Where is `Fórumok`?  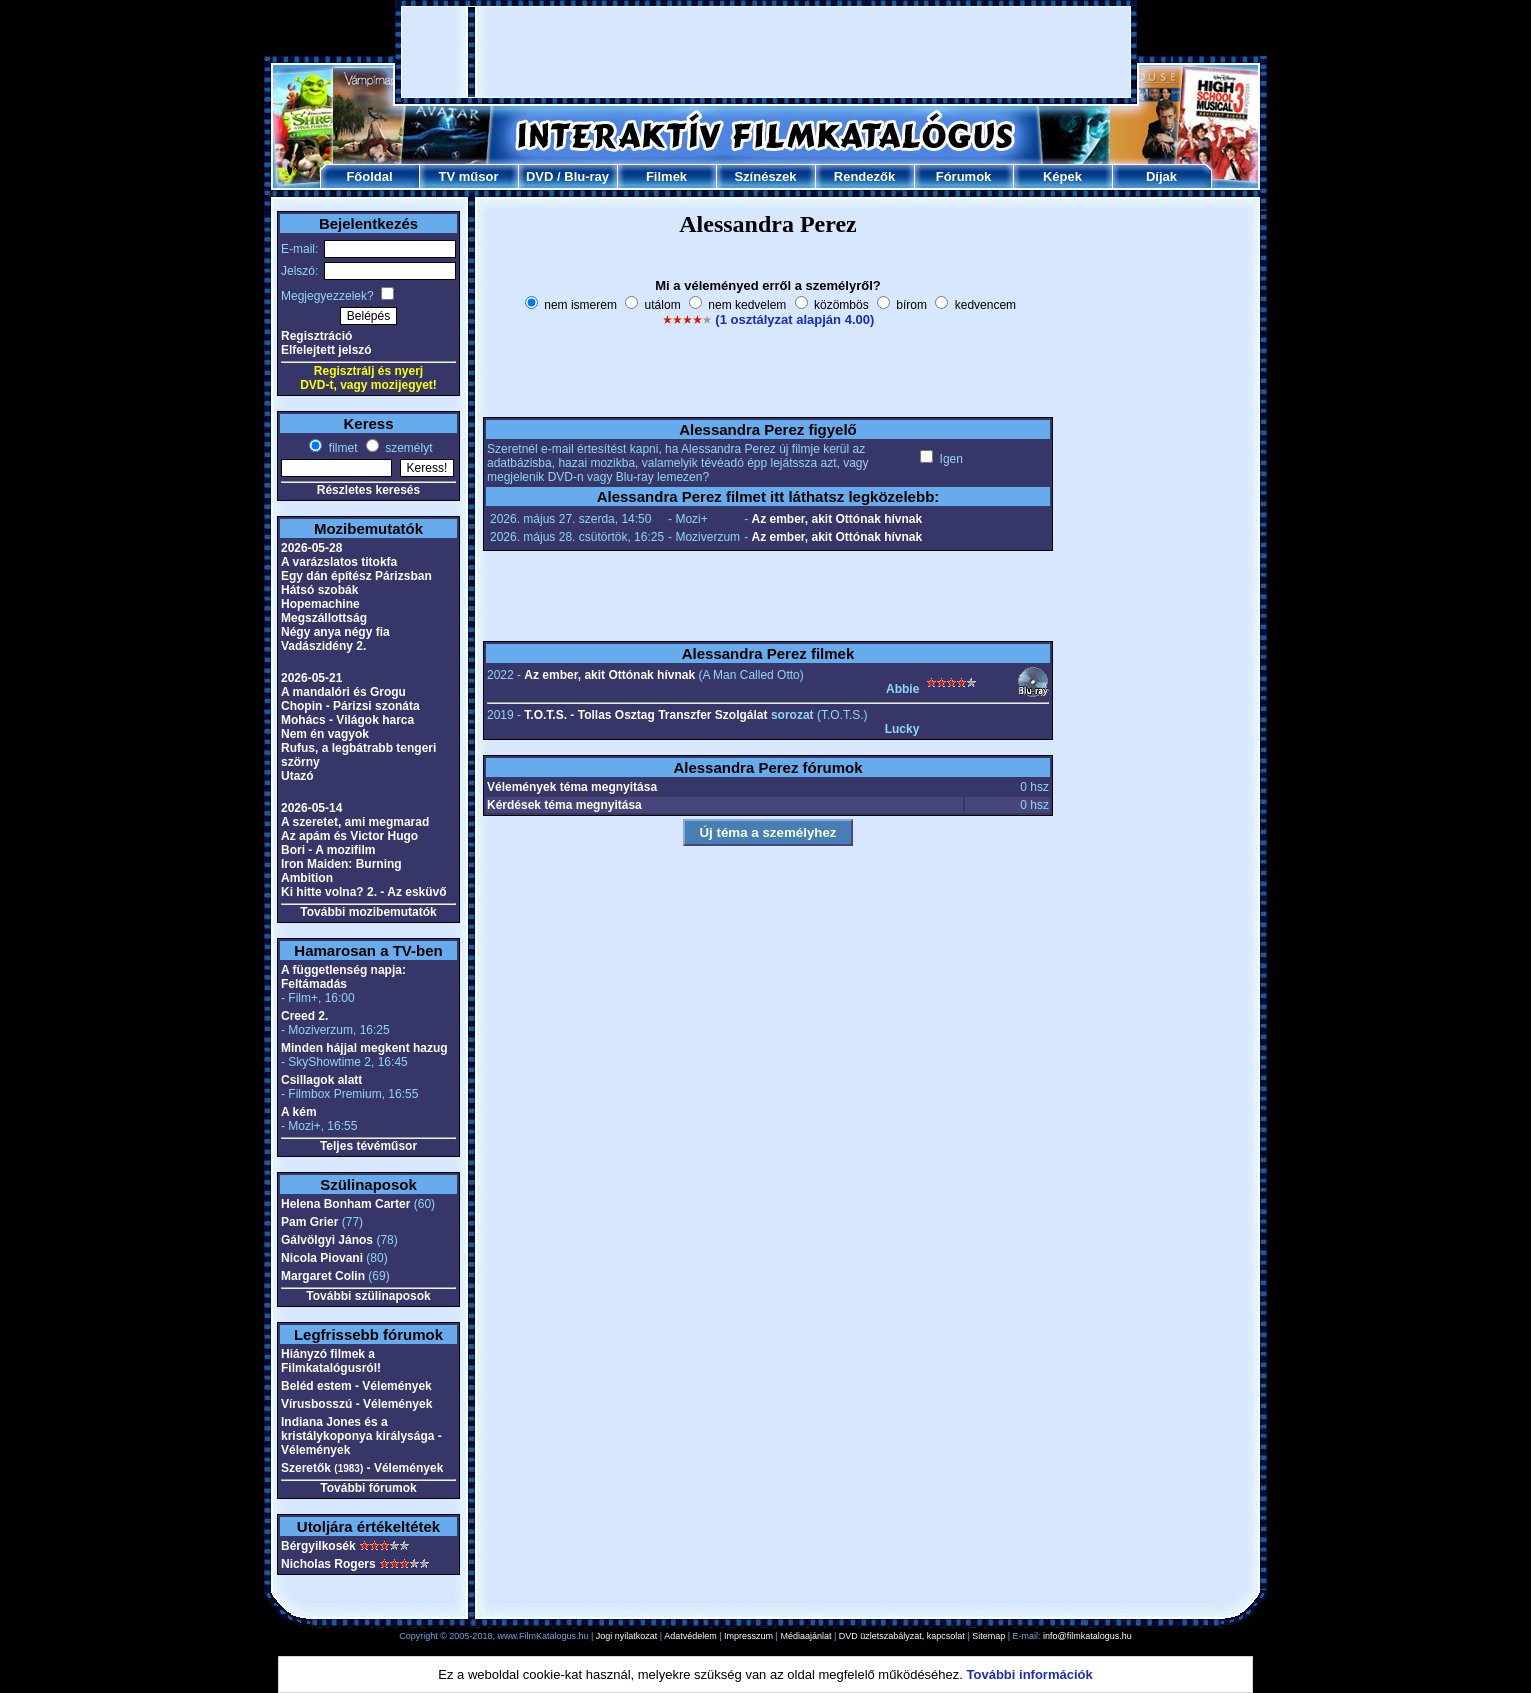
Fórumok is located at coordinates (964, 176).